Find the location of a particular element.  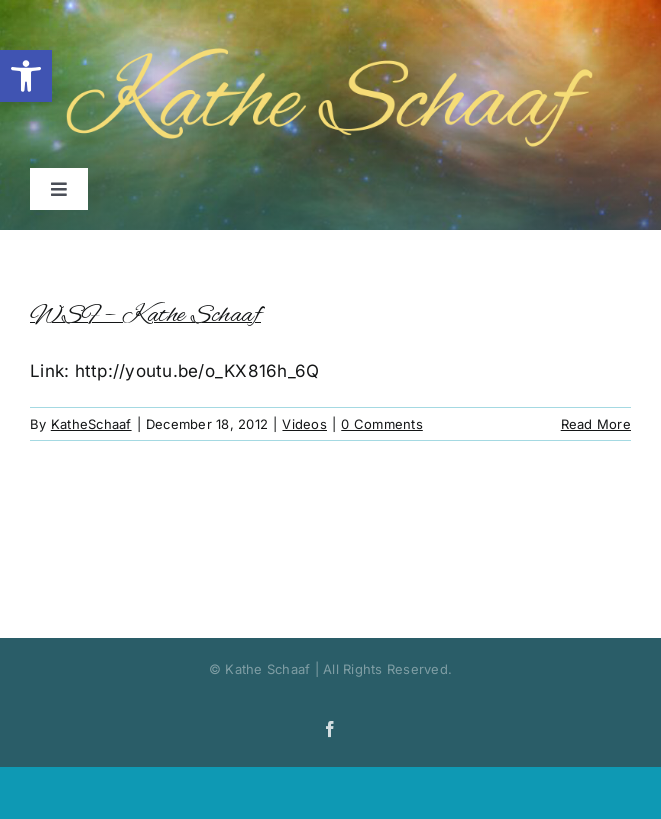

Videos is located at coordinates (304, 424).